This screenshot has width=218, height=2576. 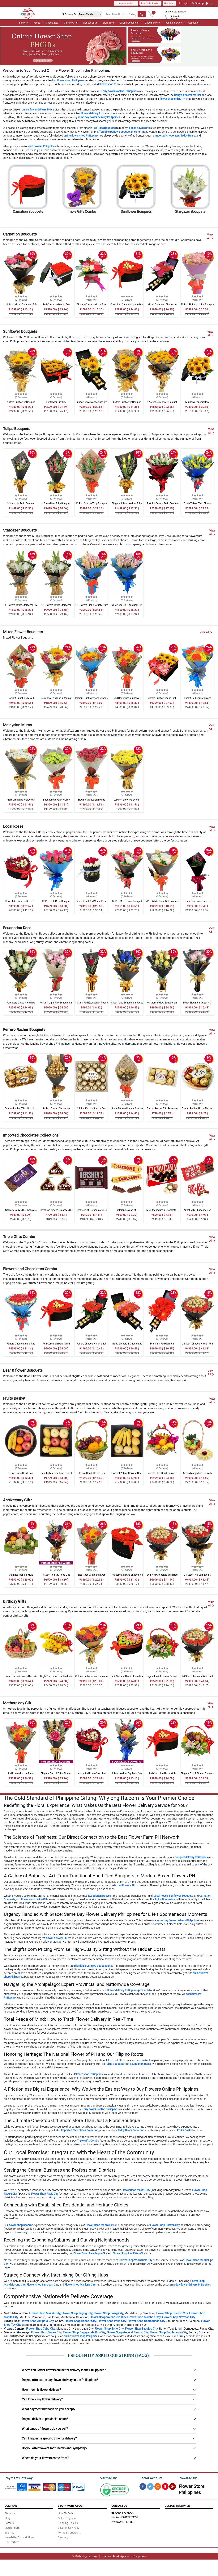 What do you see at coordinates (56, 402) in the screenshot?
I see `Sunflower Gift Box` at bounding box center [56, 402].